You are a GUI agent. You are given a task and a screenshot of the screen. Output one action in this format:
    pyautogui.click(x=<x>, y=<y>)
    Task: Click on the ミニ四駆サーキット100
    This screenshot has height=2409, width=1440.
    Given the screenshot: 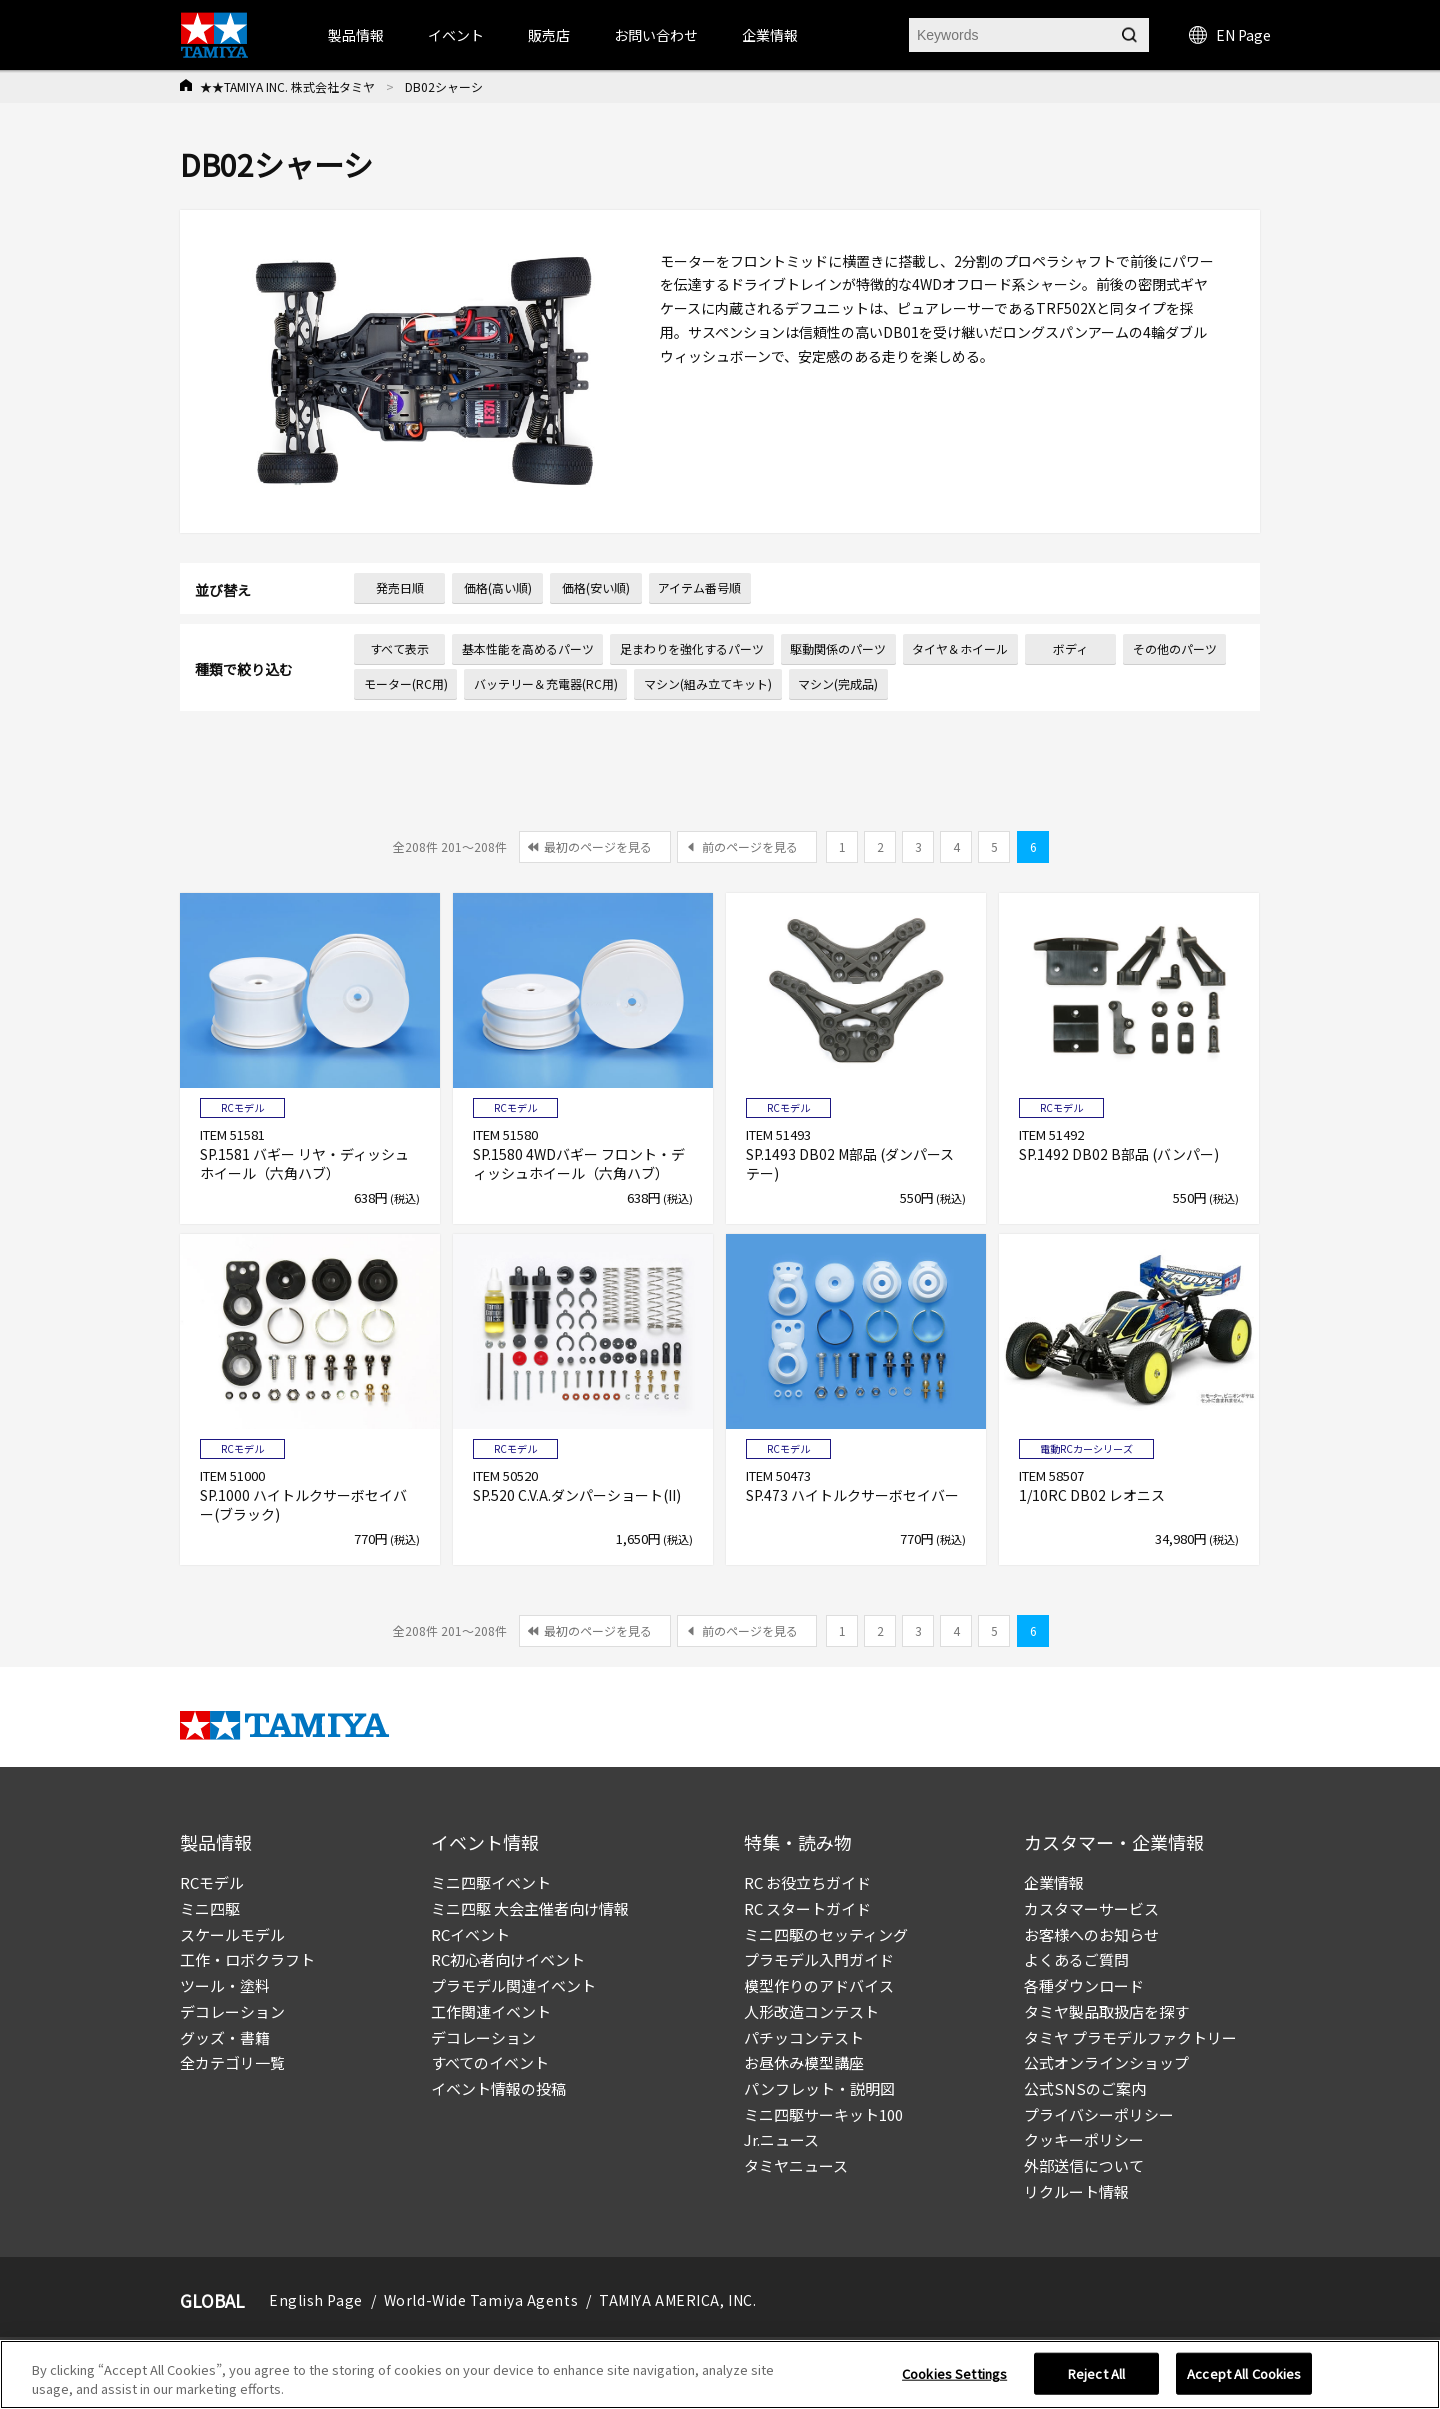 What is the action you would take?
    pyautogui.click(x=823, y=2114)
    